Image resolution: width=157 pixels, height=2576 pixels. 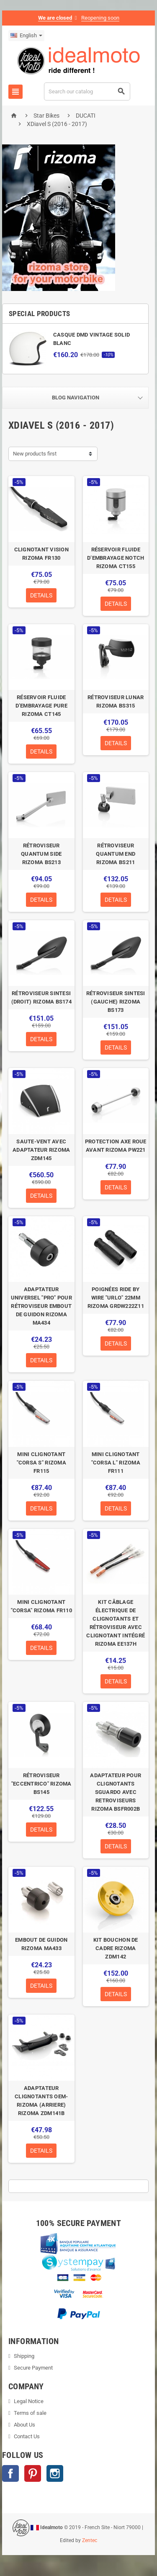 What do you see at coordinates (115, 1948) in the screenshot?
I see `KIT BOUCHON DE CADRE RIZOMA ZDM142` at bounding box center [115, 1948].